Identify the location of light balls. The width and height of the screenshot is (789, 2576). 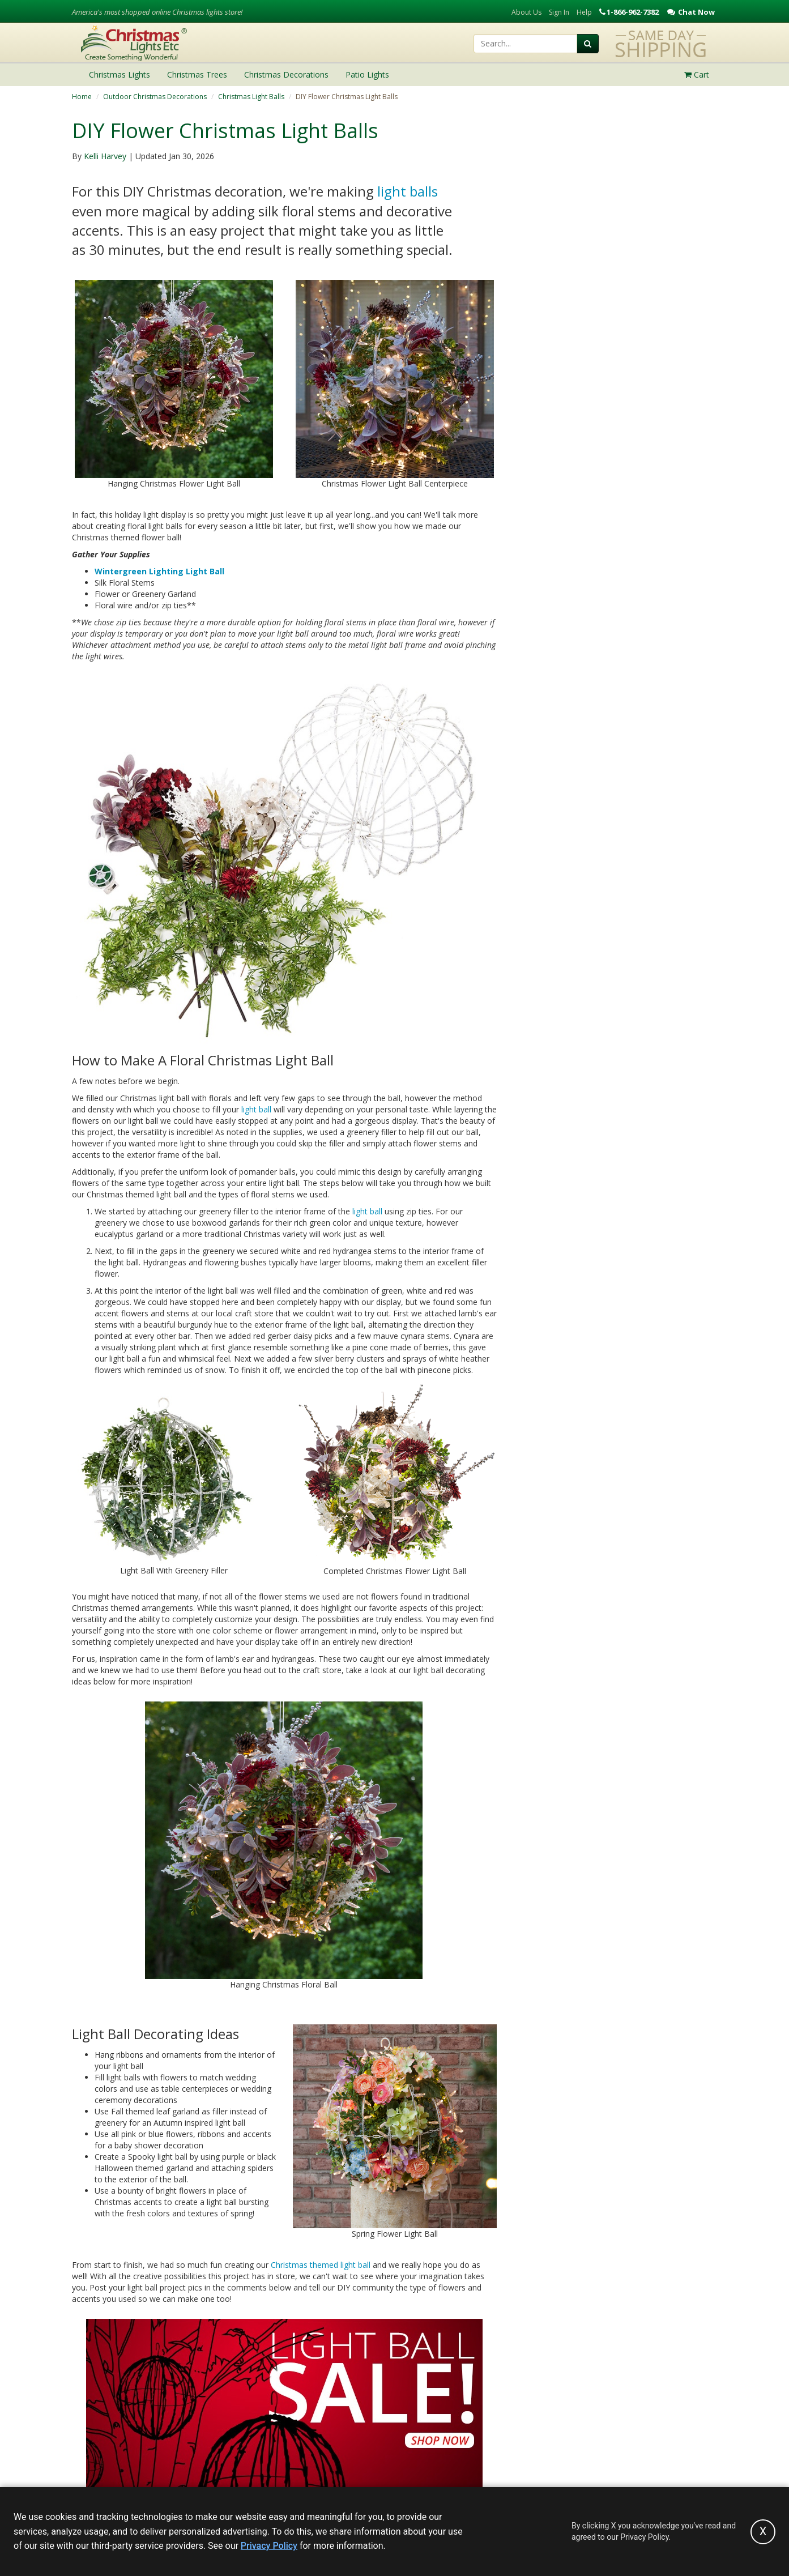
(407, 191).